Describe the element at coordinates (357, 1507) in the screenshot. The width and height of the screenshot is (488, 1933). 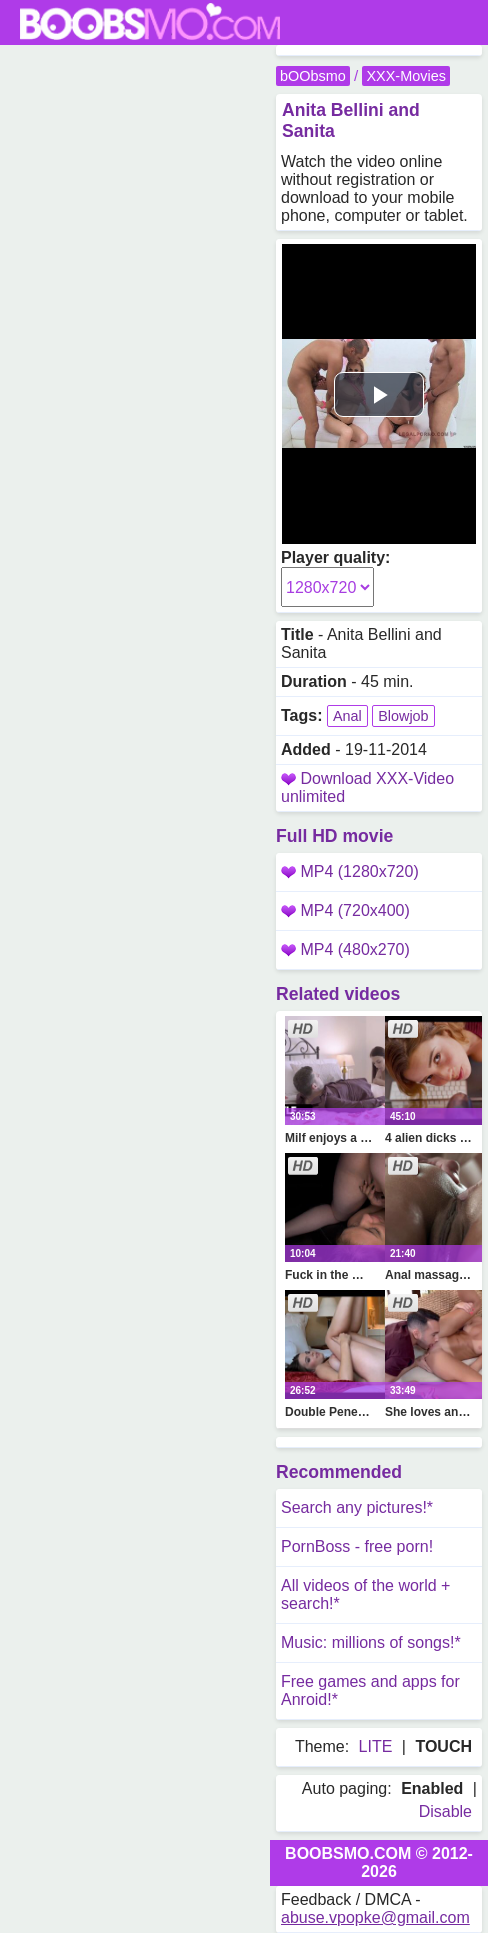
I see `Search any pictures!*` at that location.